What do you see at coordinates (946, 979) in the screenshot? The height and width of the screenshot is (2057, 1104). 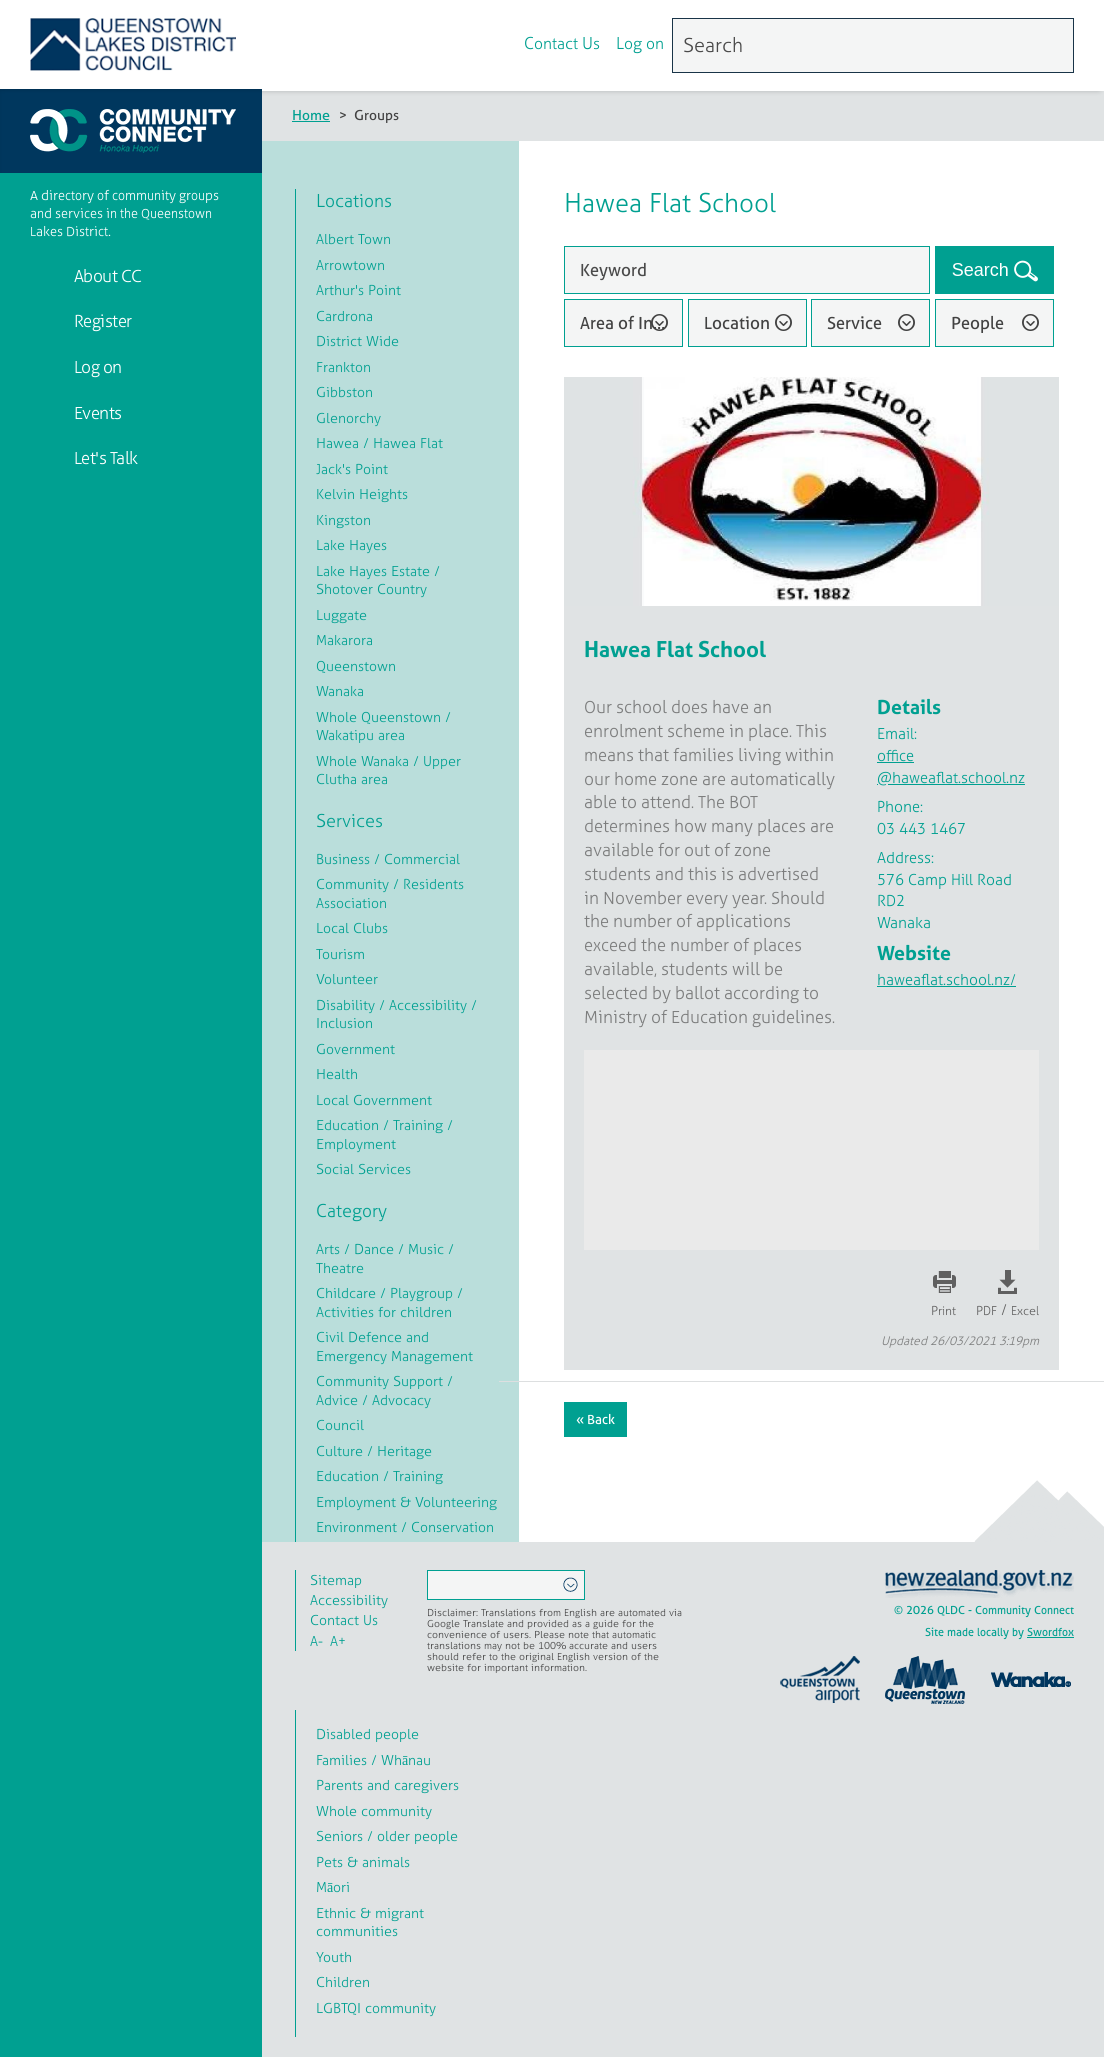 I see `haweaflat.school.nz/` at bounding box center [946, 979].